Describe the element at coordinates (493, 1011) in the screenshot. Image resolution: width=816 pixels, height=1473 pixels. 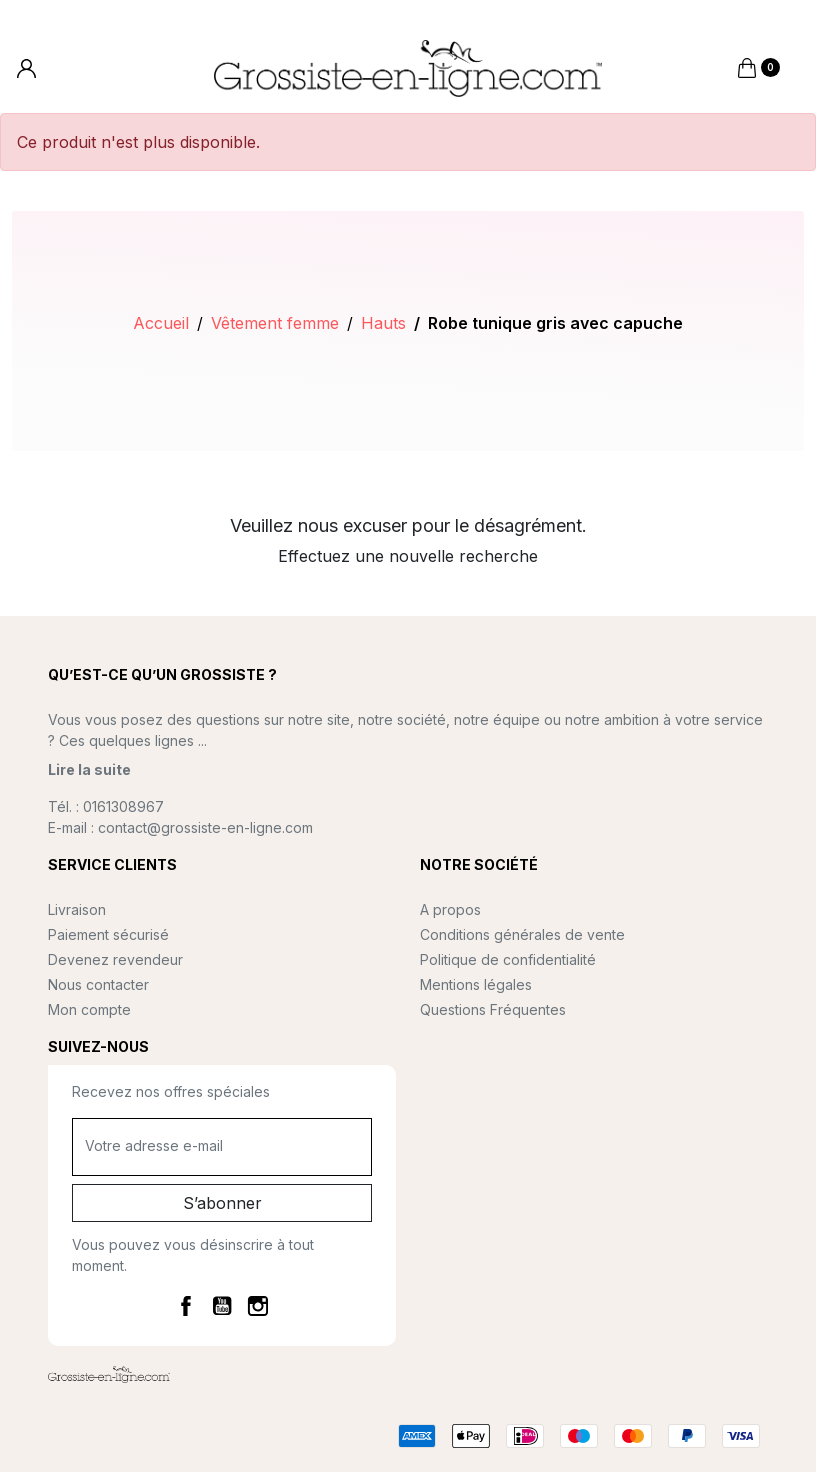
I see `Questions Fréquentes` at that location.